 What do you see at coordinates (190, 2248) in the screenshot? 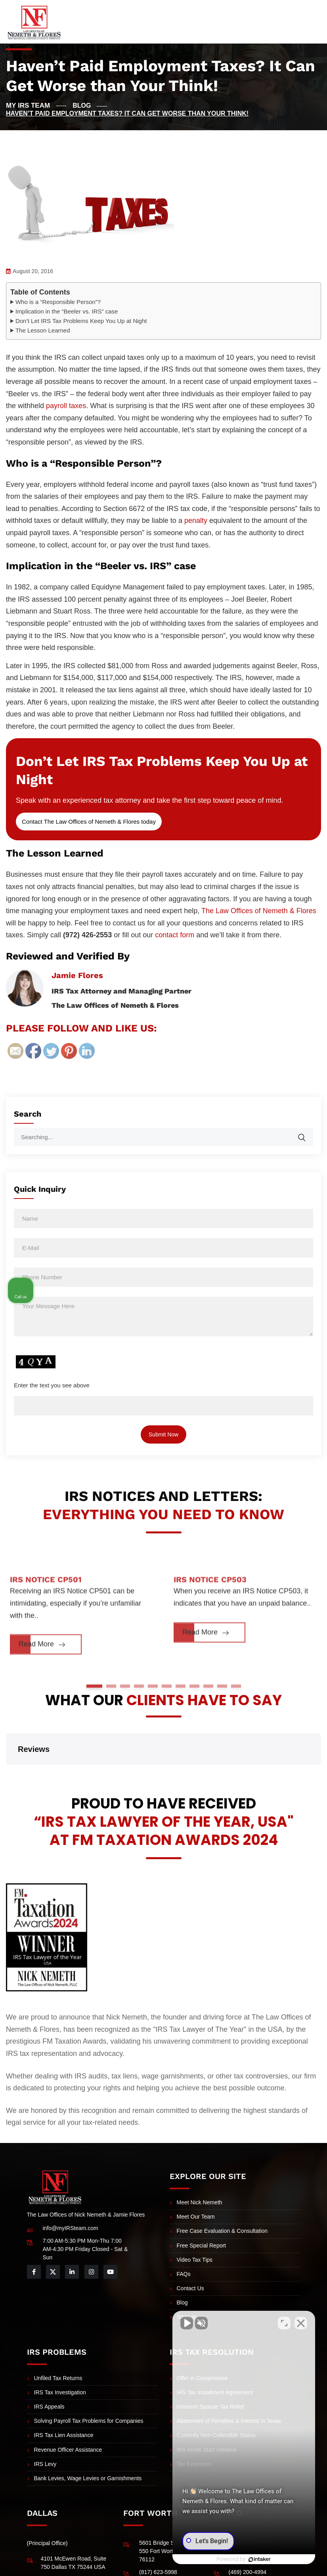
I see `Contact Us` at bounding box center [190, 2248].